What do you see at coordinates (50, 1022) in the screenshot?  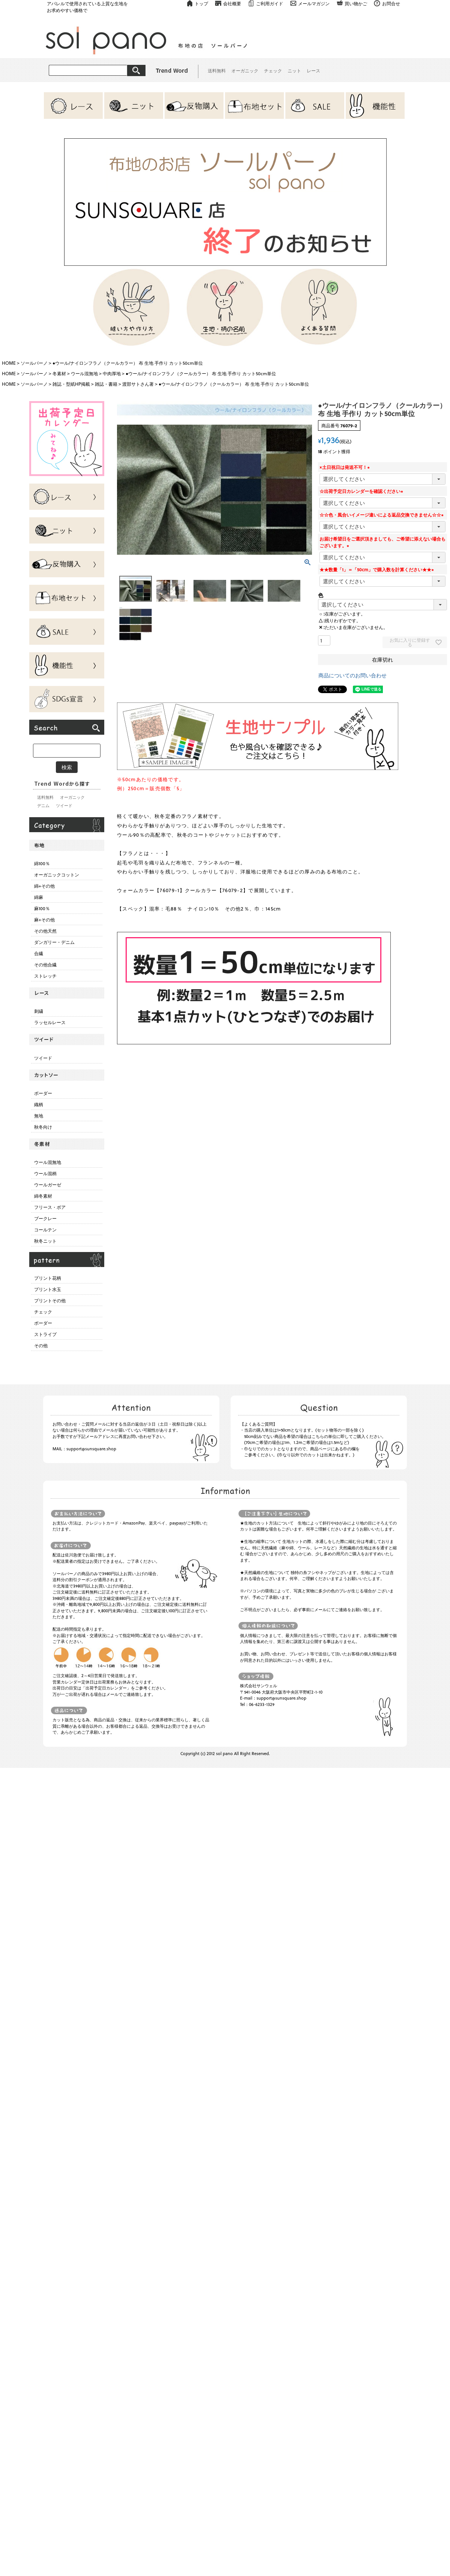 I see `ラッセルレース` at bounding box center [50, 1022].